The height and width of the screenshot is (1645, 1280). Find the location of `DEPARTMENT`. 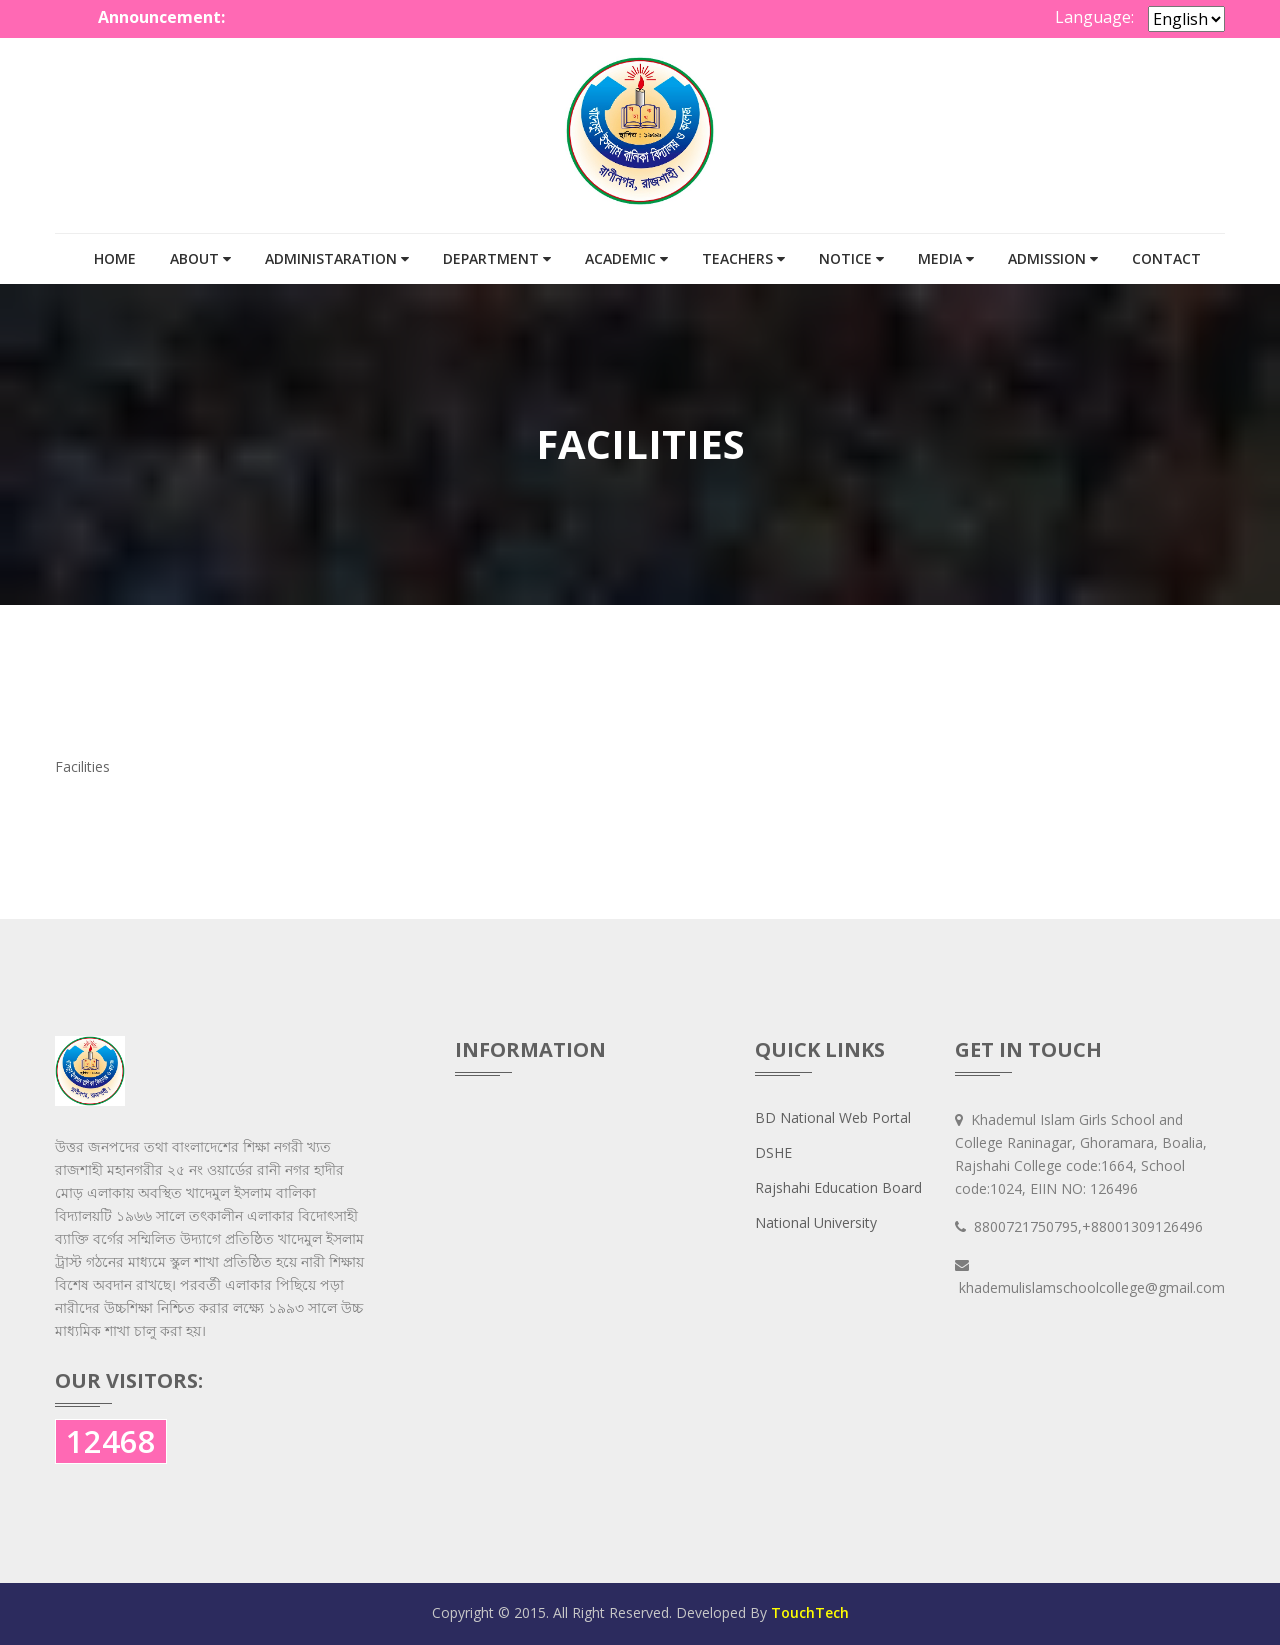

DEPARTMENT is located at coordinates (497, 258).